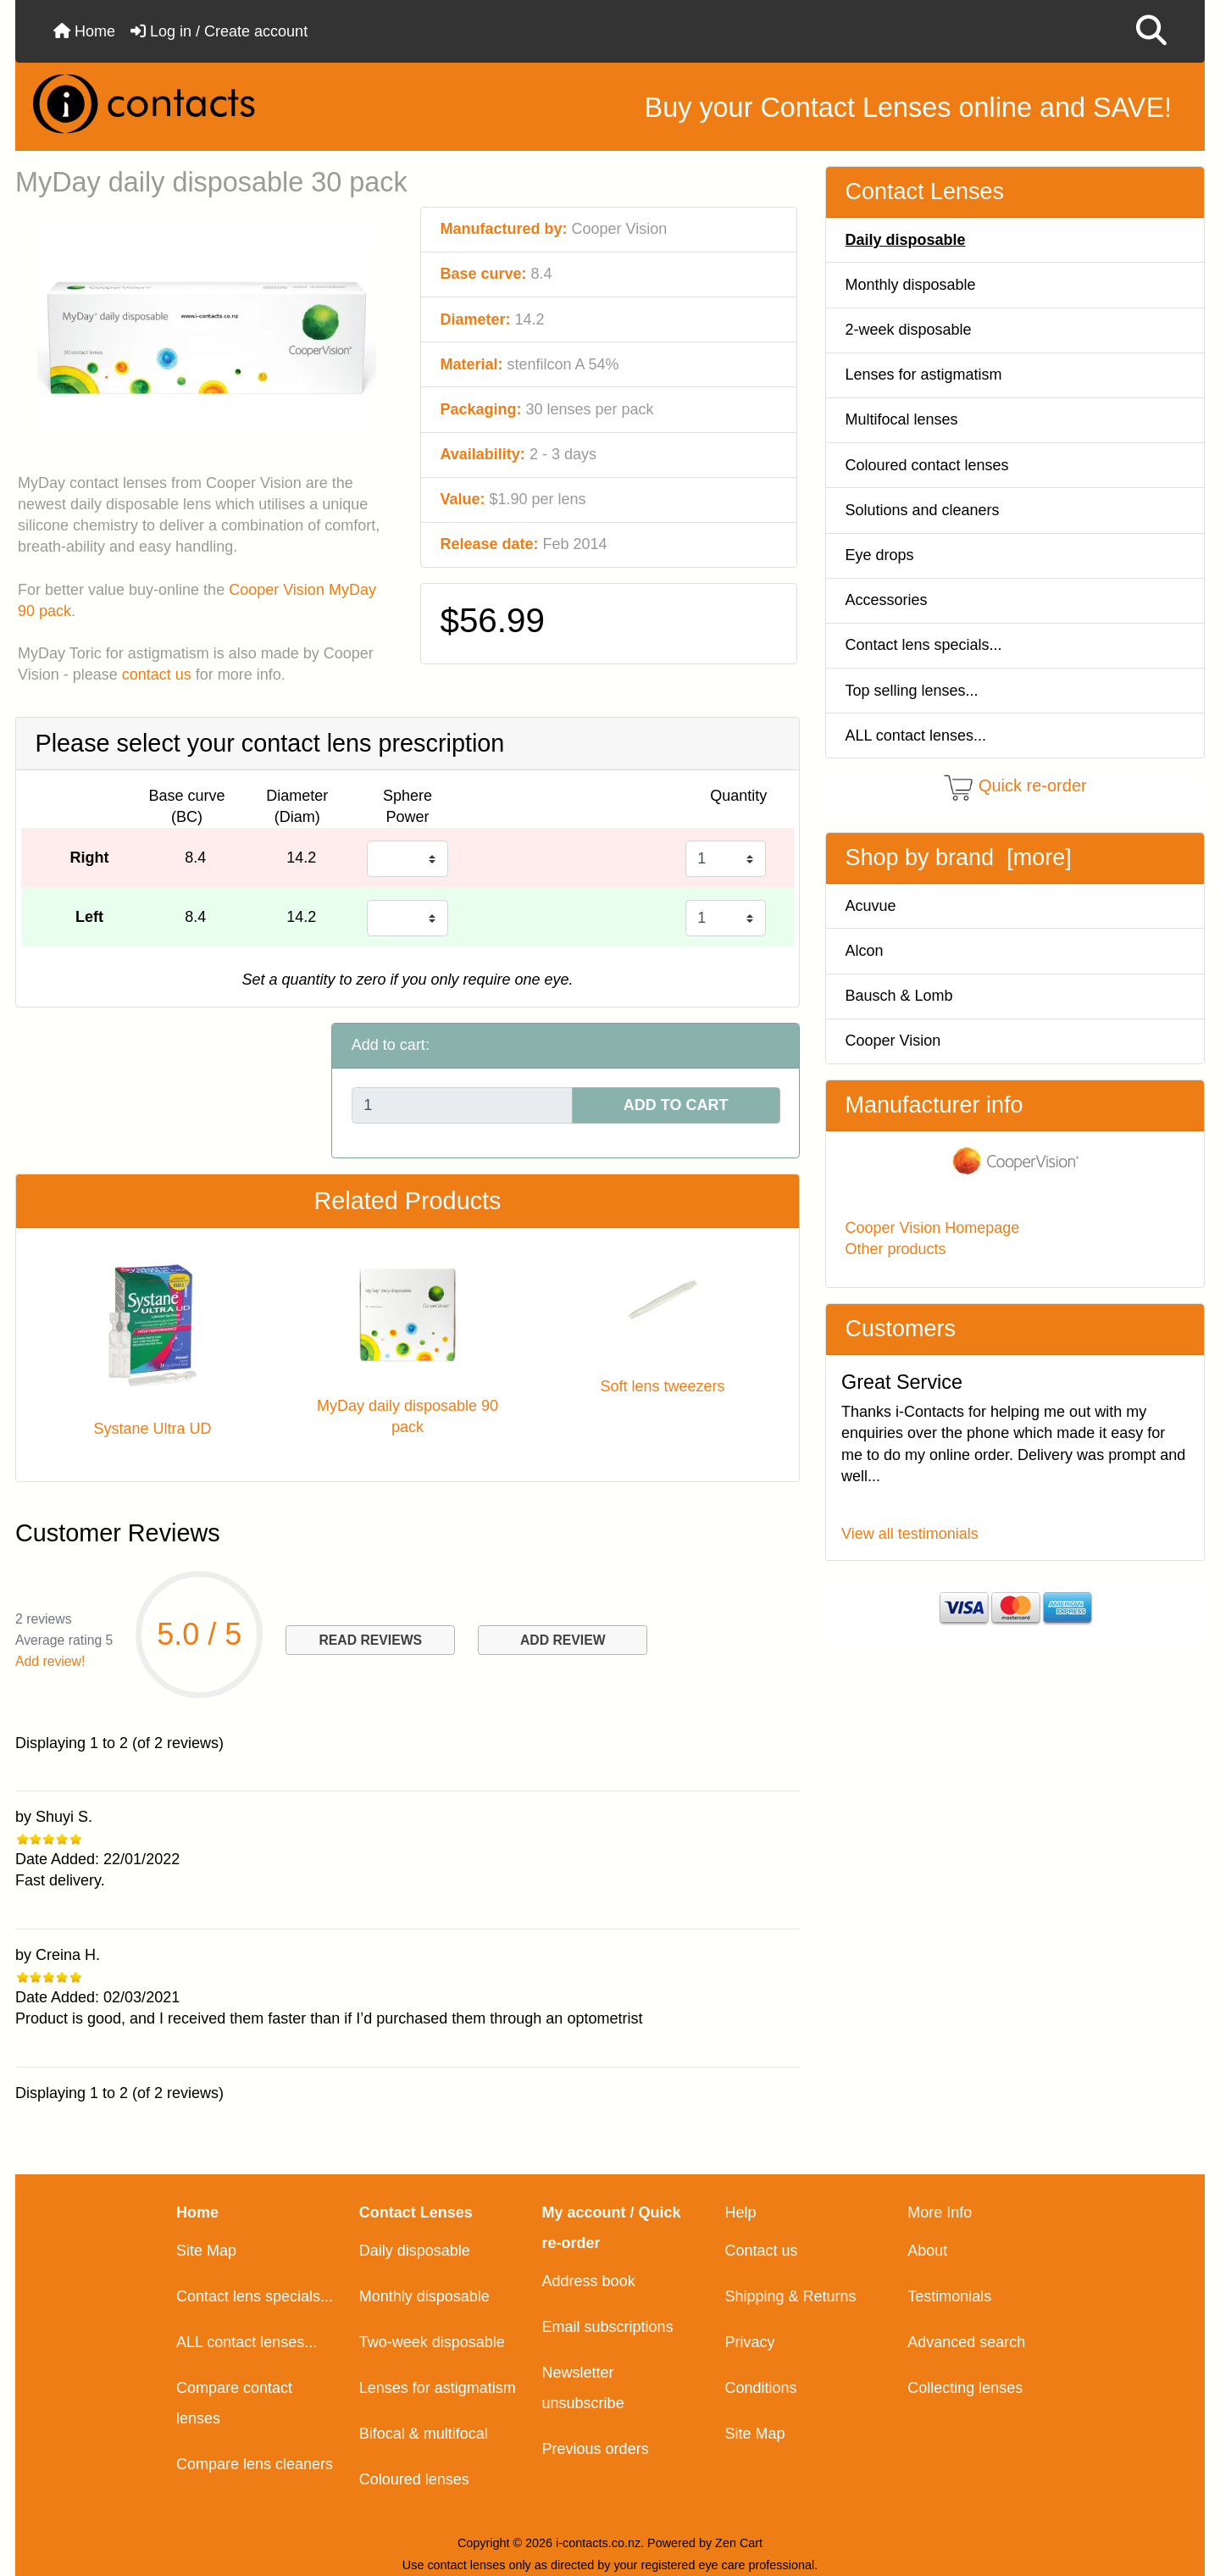  I want to click on Accessories, so click(887, 599).